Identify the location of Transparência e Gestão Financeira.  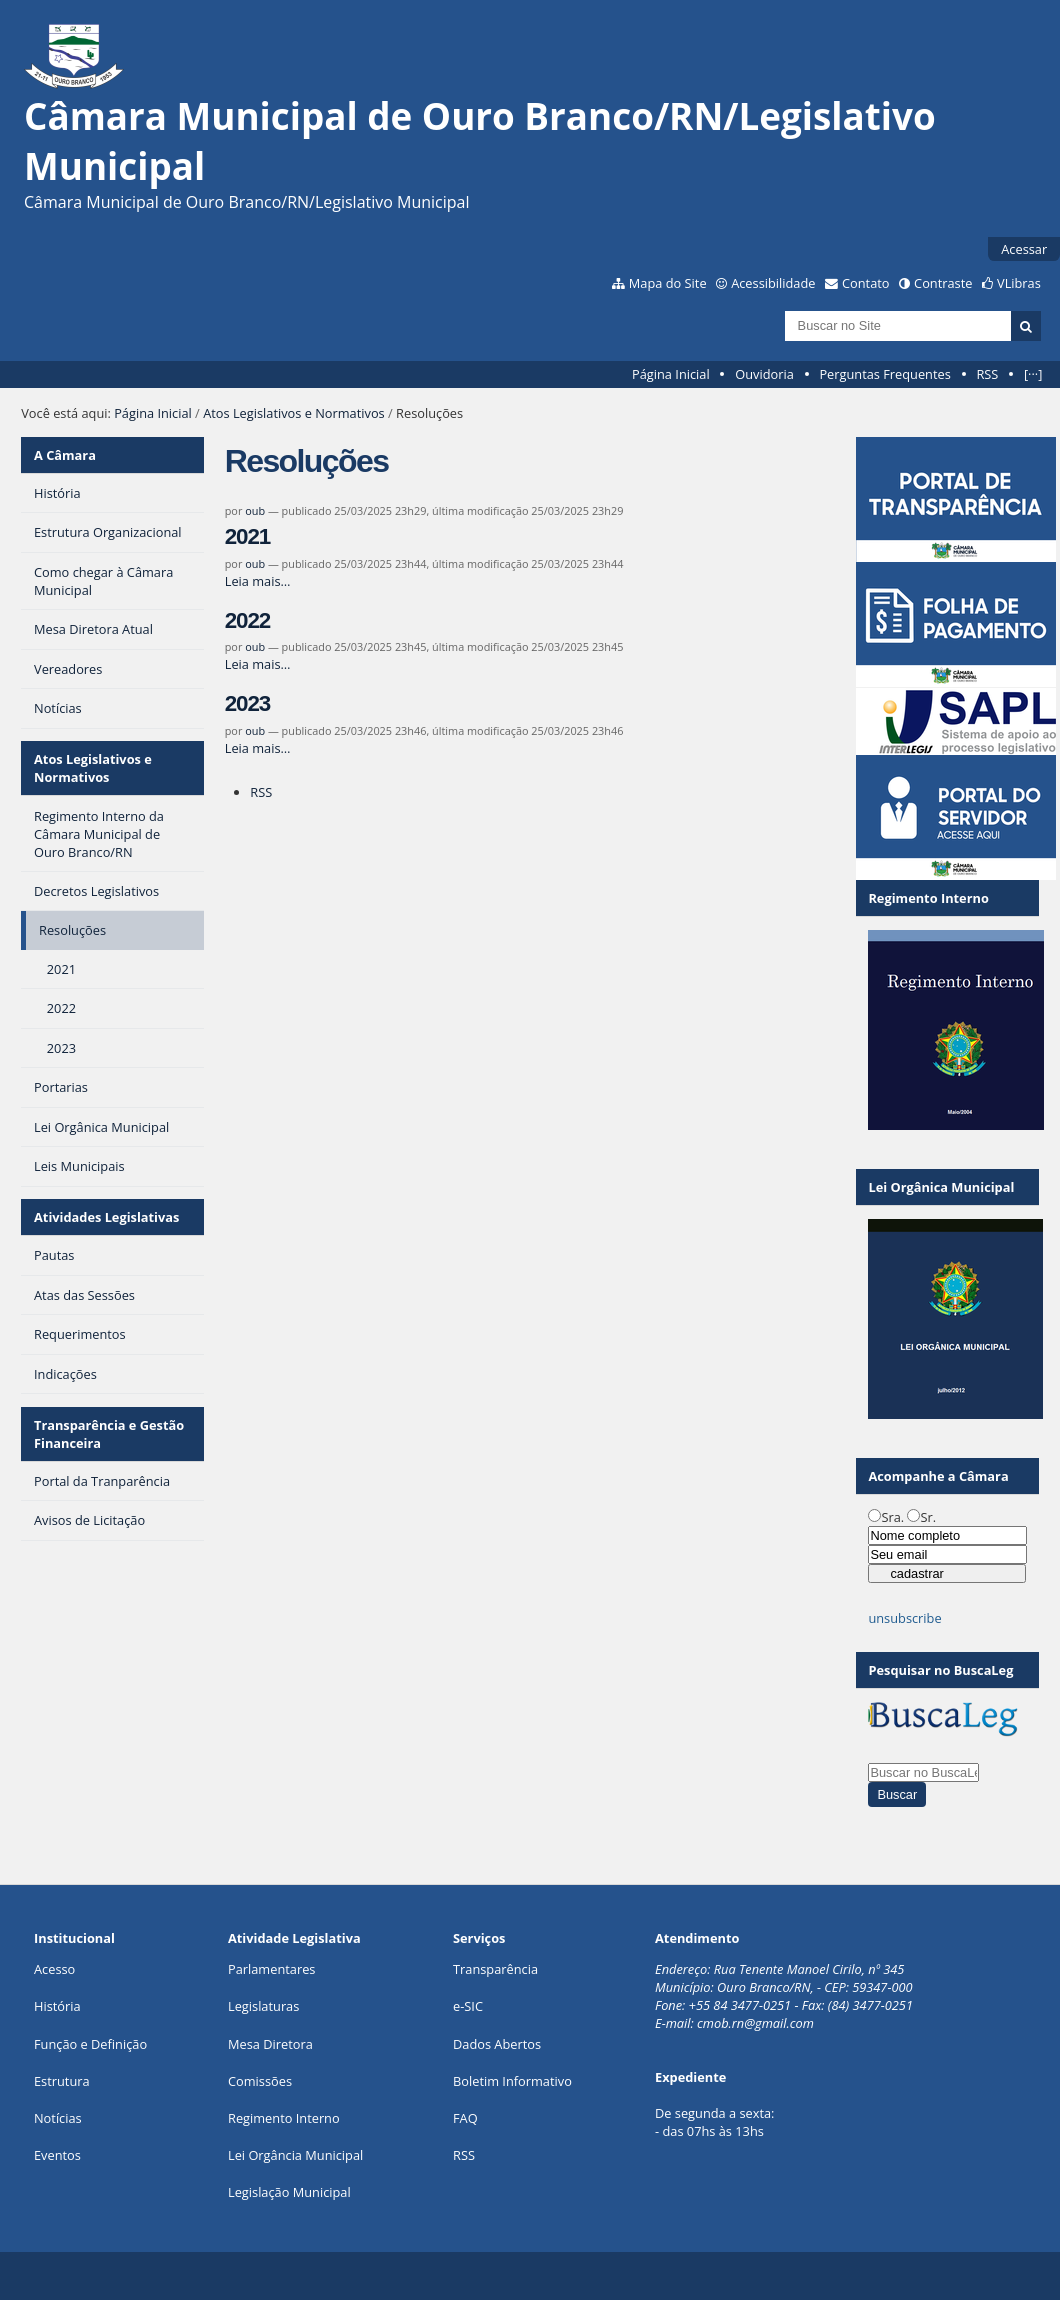
(109, 1434).